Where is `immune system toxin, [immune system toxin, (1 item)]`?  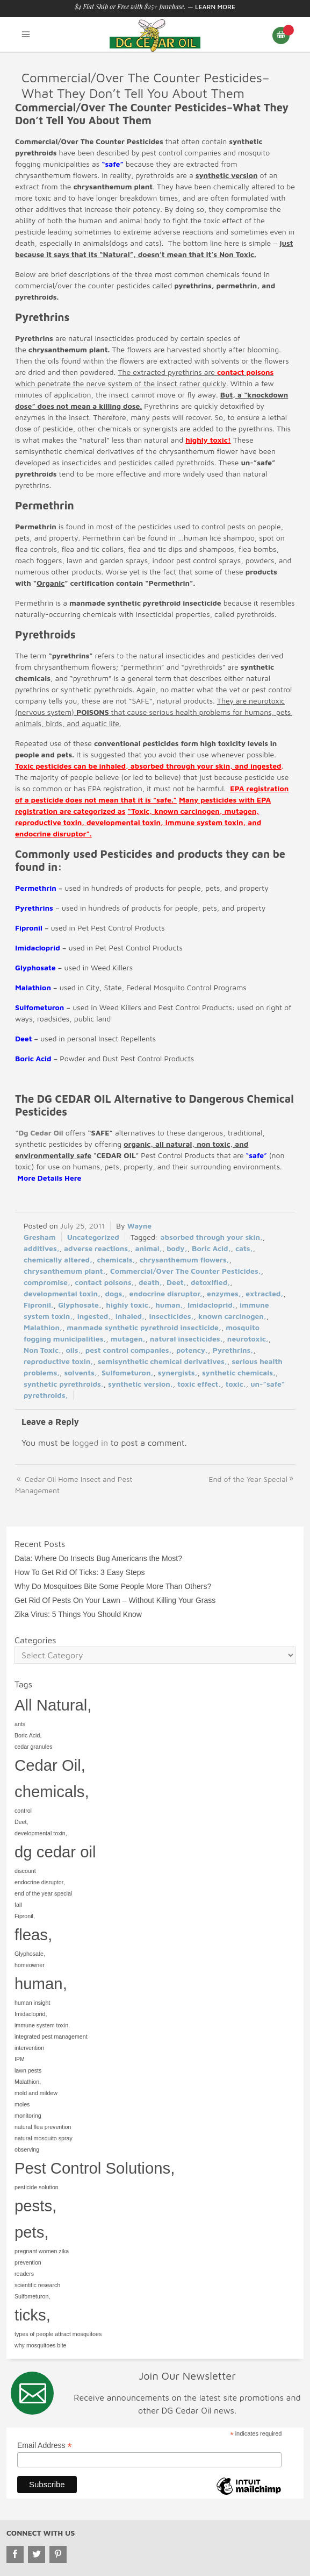
immune system toxin, [immune system toxin, (1 item)] is located at coordinates (42, 2025).